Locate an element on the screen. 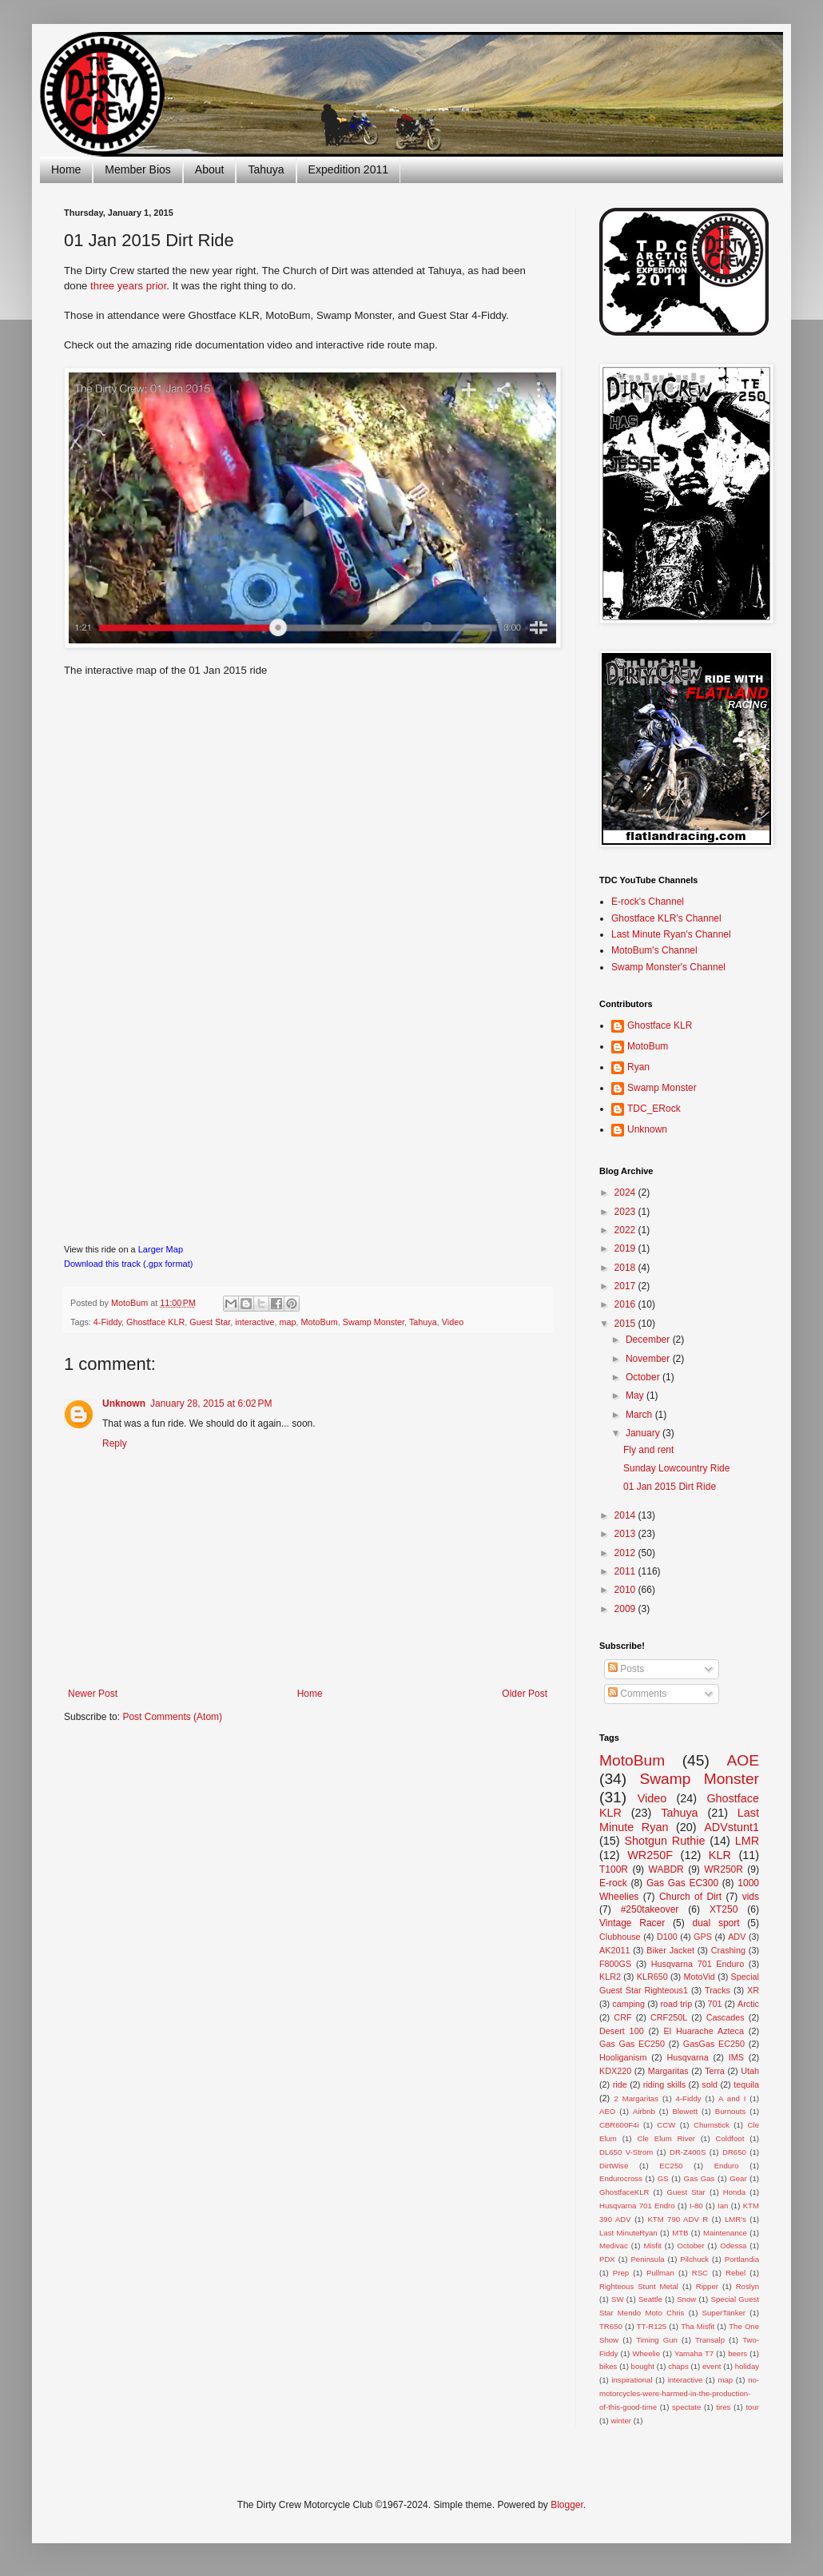 The width and height of the screenshot is (823, 2576). Sunday Lowcountry Ride is located at coordinates (676, 1468).